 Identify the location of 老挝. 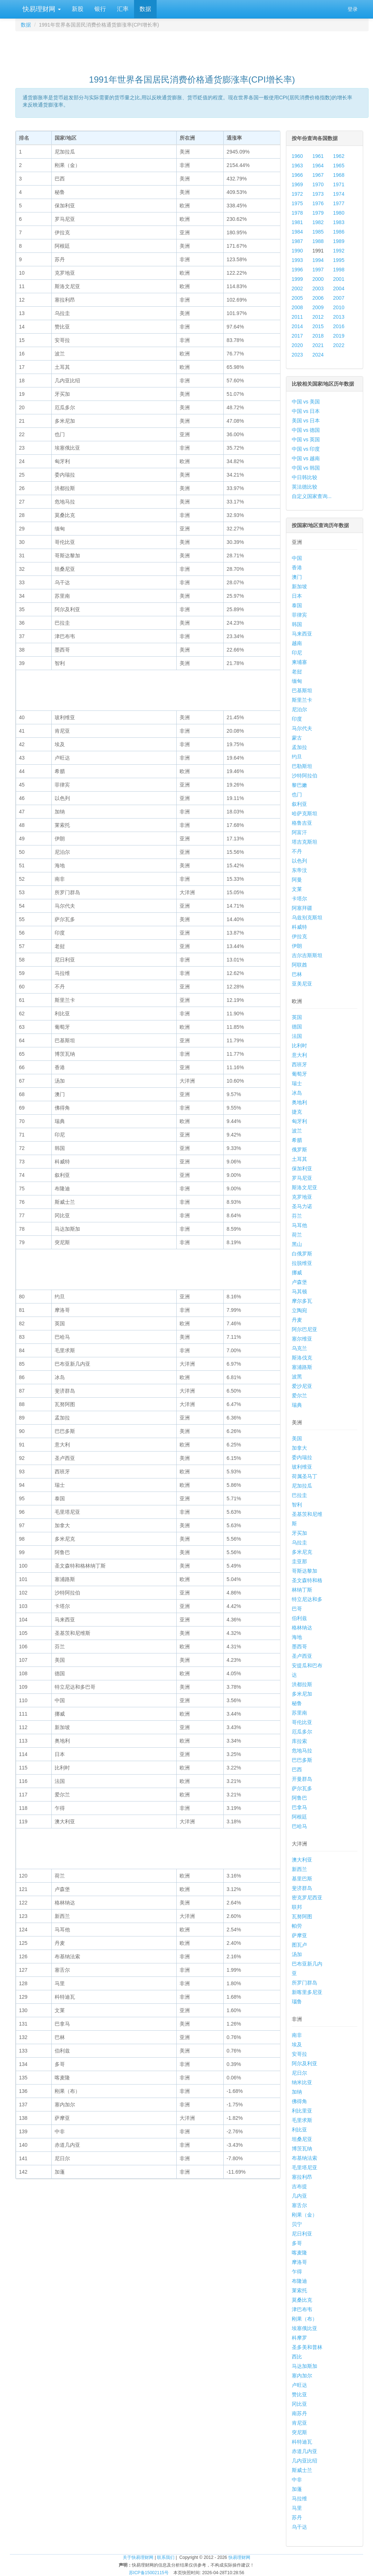
(297, 671).